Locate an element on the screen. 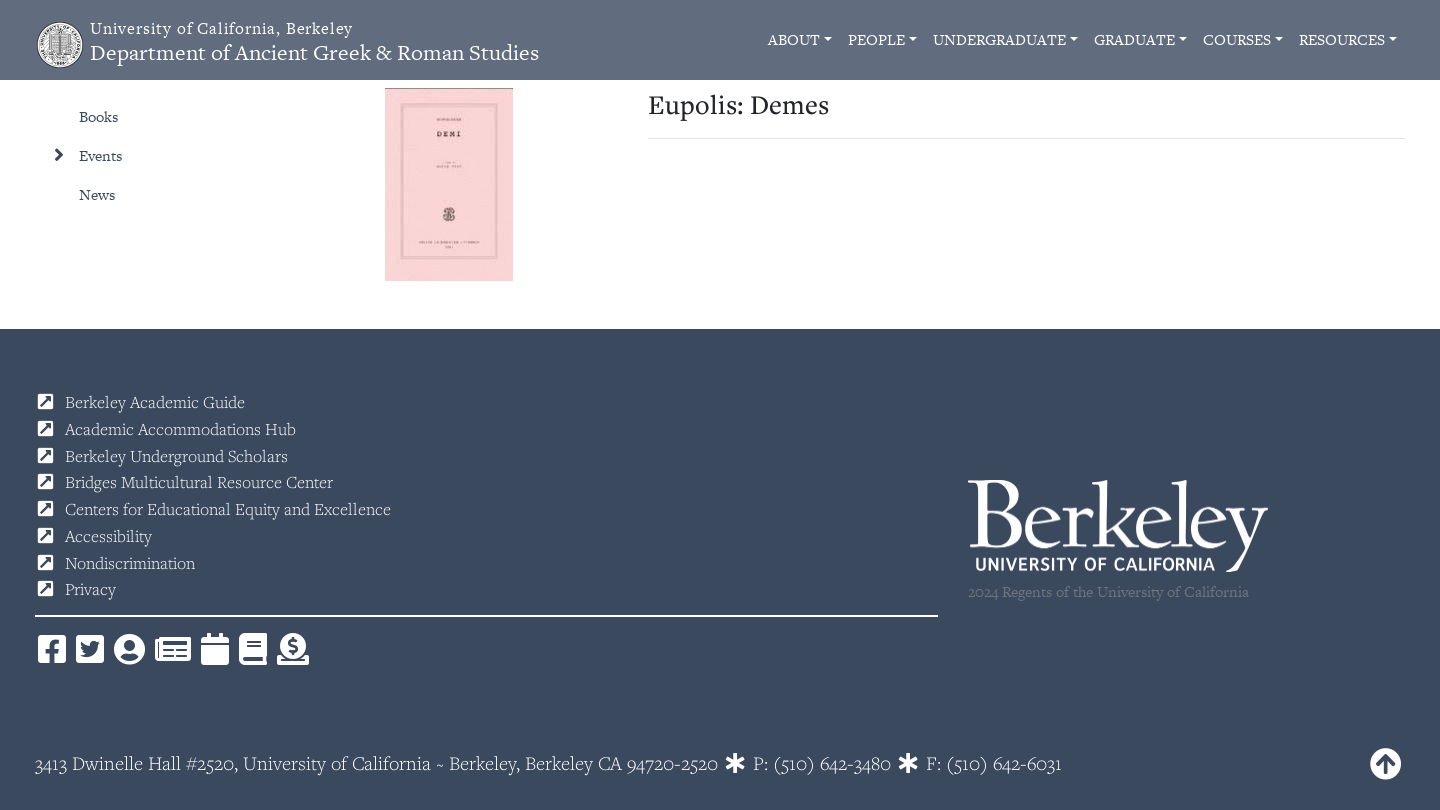 The height and width of the screenshot is (810, 1440). Nondiscrimination is located at coordinates (130, 563).